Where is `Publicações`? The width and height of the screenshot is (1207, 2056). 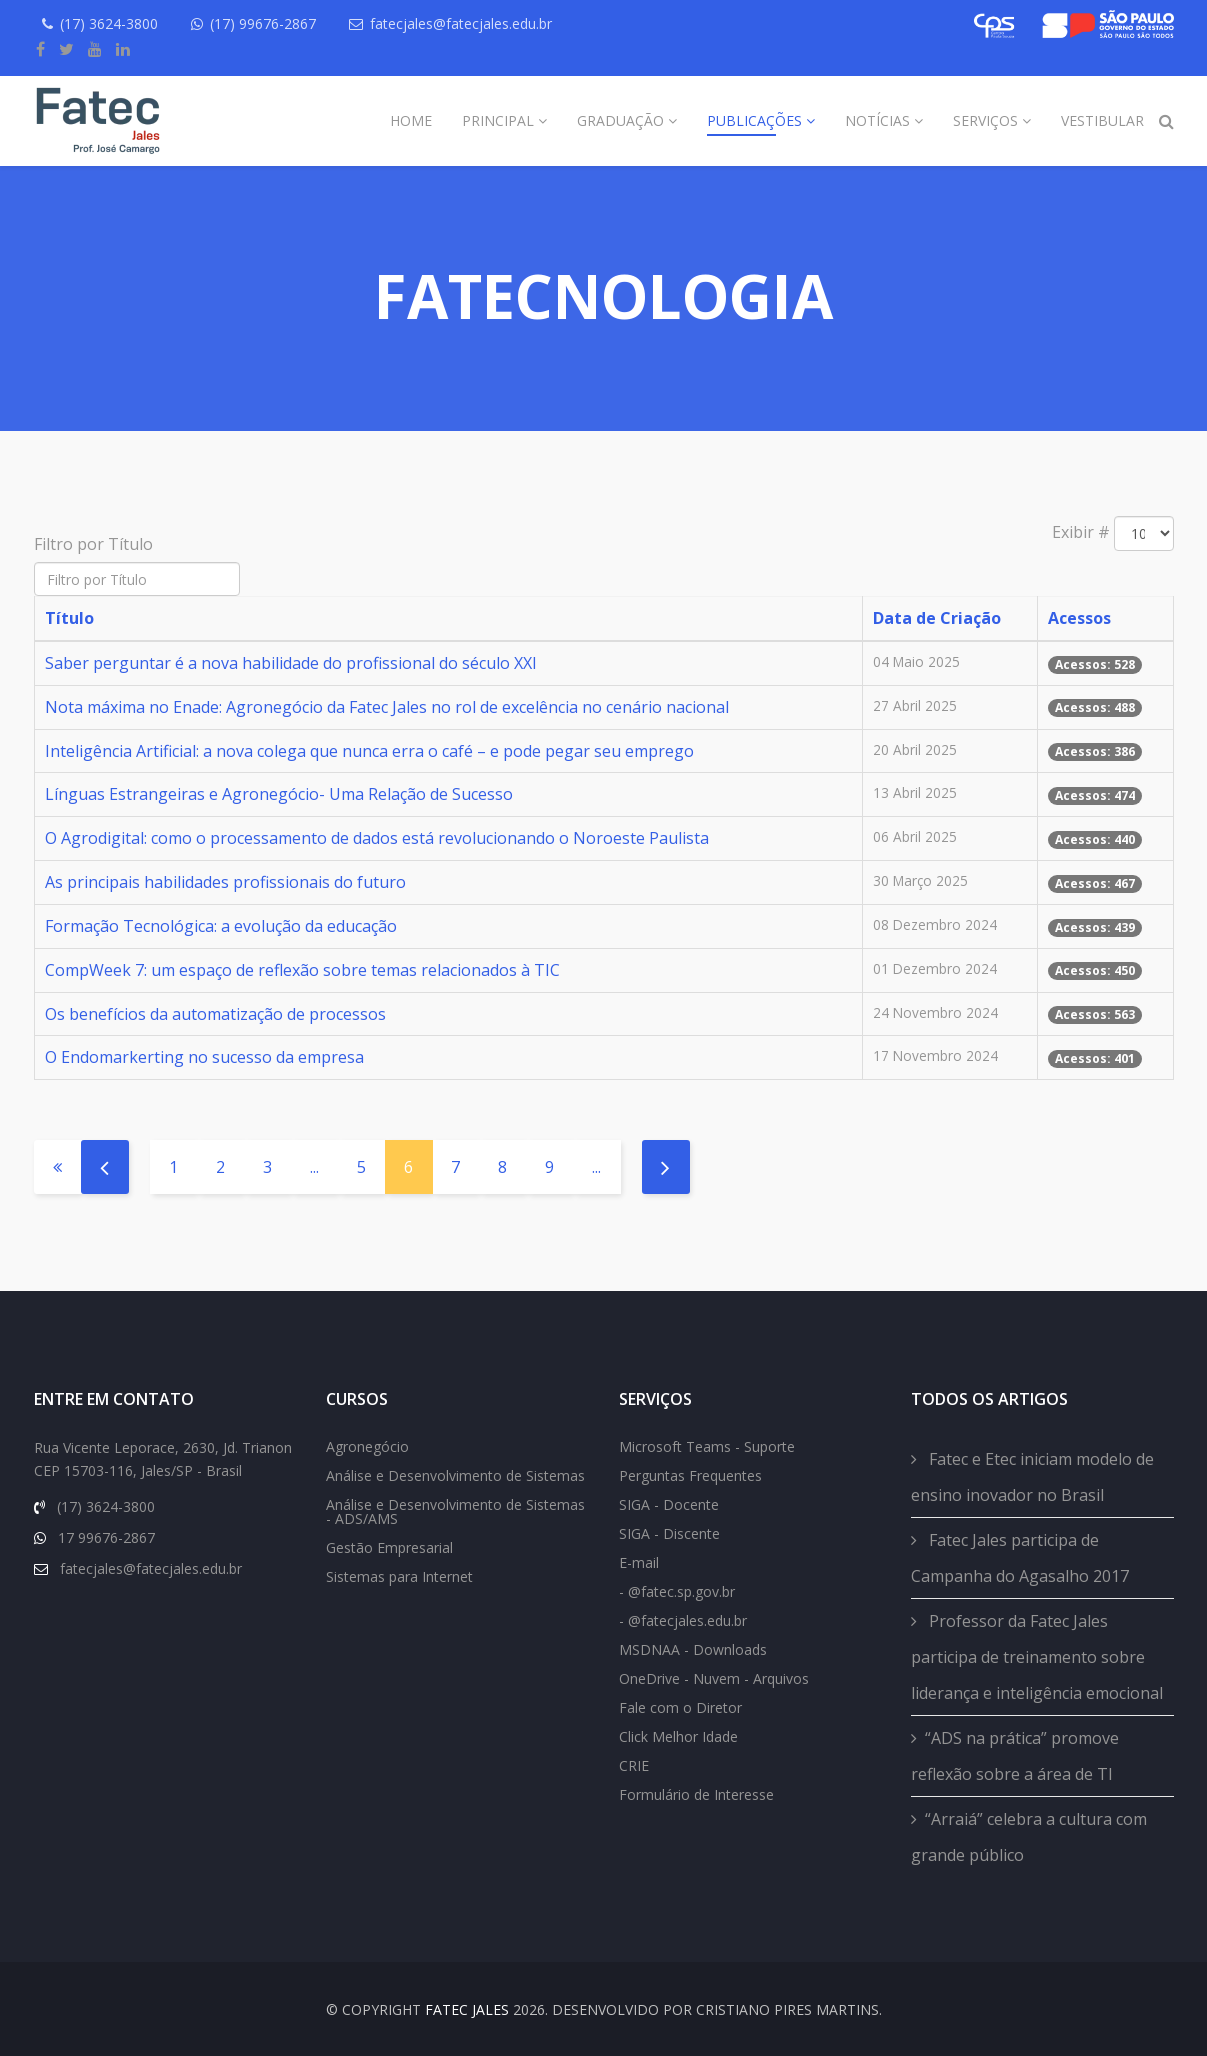
Publicações is located at coordinates (754, 120).